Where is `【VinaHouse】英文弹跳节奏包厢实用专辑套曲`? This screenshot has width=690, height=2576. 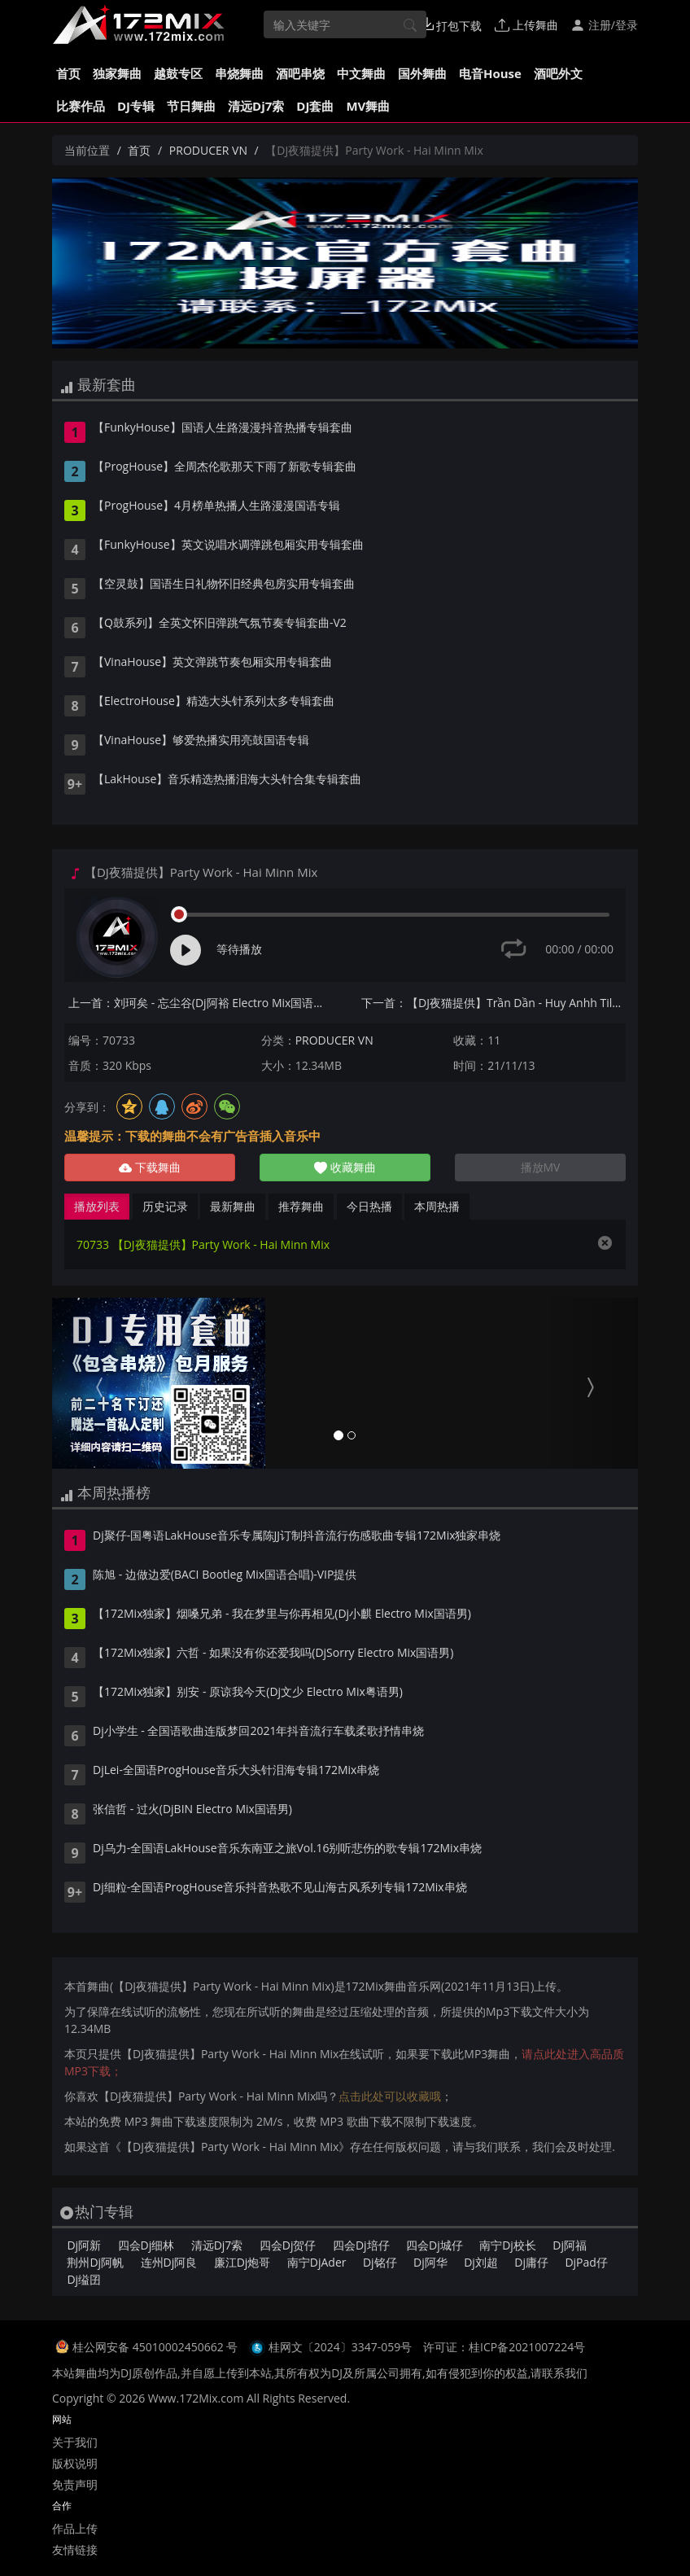 【VinaHouse】英文弹跳节奏包厢实用专辑套曲 is located at coordinates (212, 662).